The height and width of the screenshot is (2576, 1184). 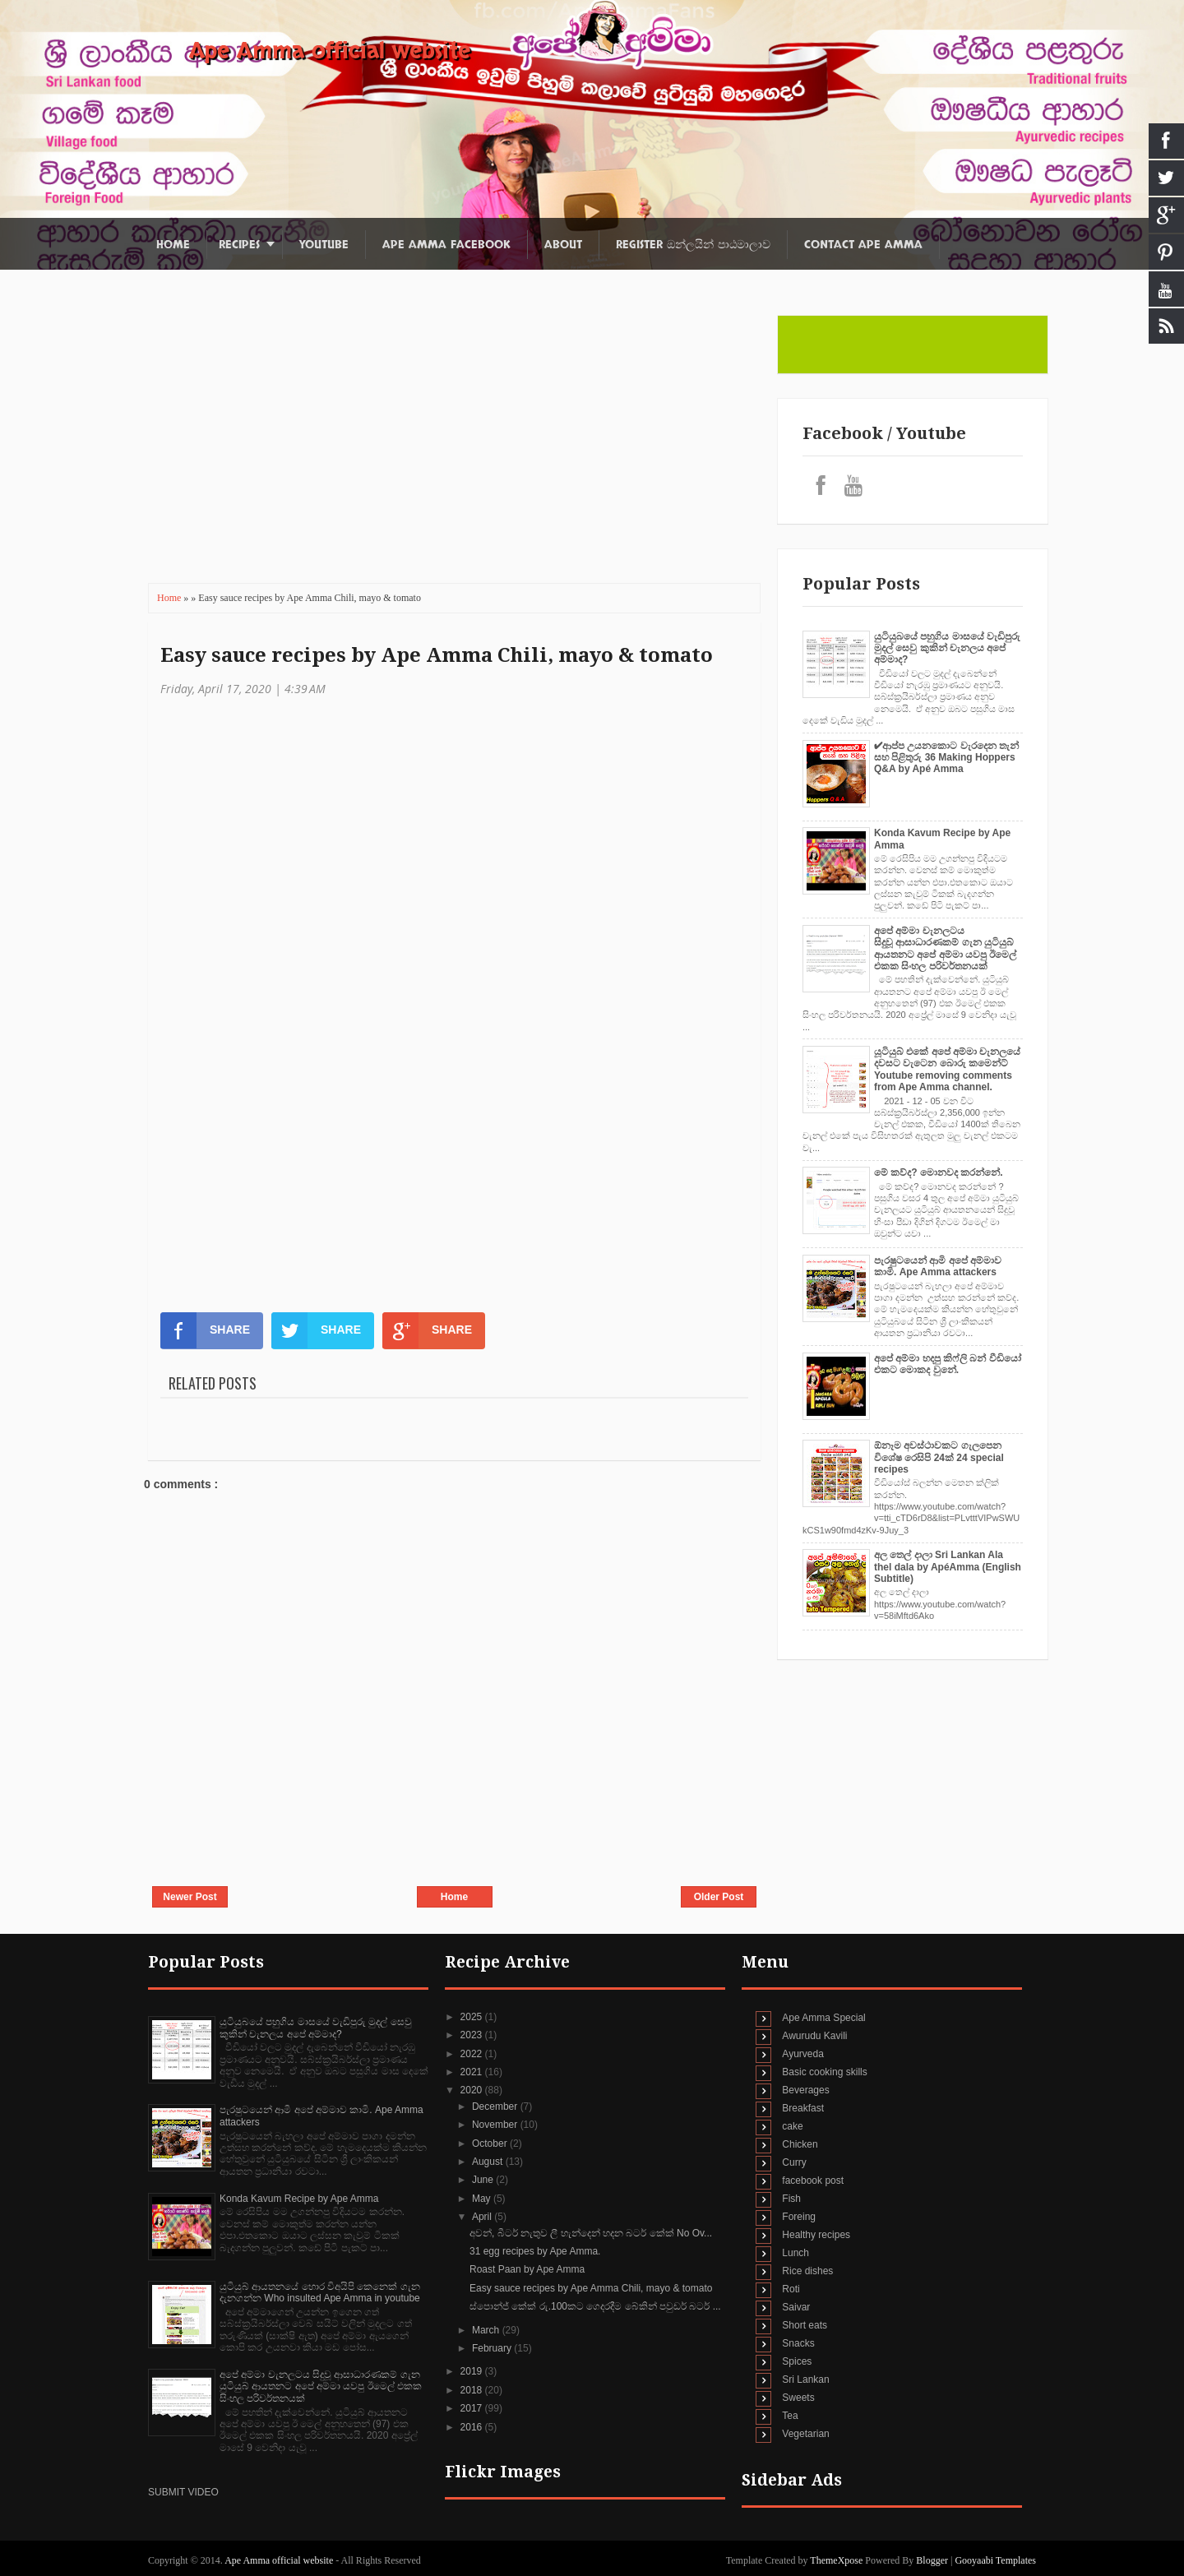 What do you see at coordinates (493, 2348) in the screenshot?
I see `February` at bounding box center [493, 2348].